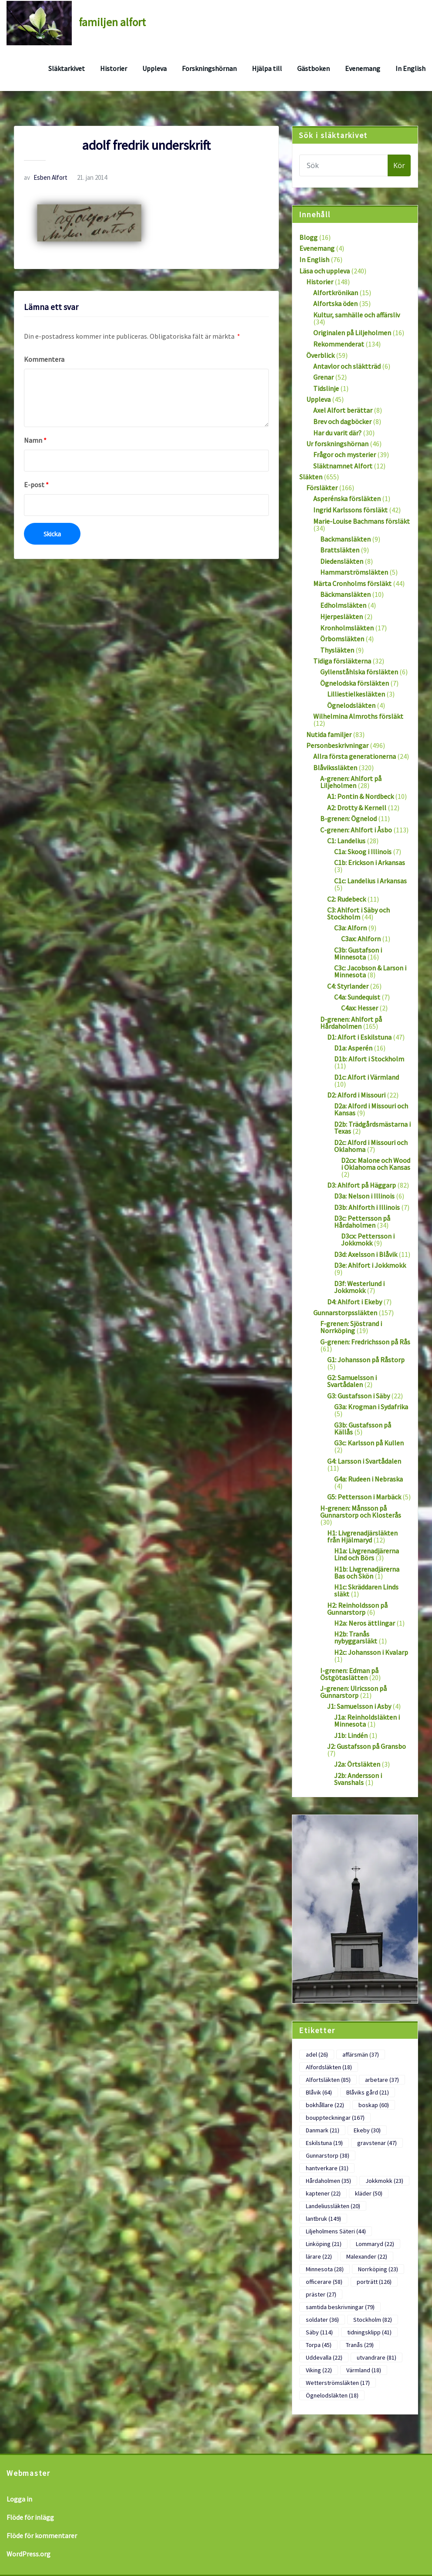 This screenshot has height=2576, width=432. I want to click on Tranås [Tranås (29 objekt)], so click(360, 2345).